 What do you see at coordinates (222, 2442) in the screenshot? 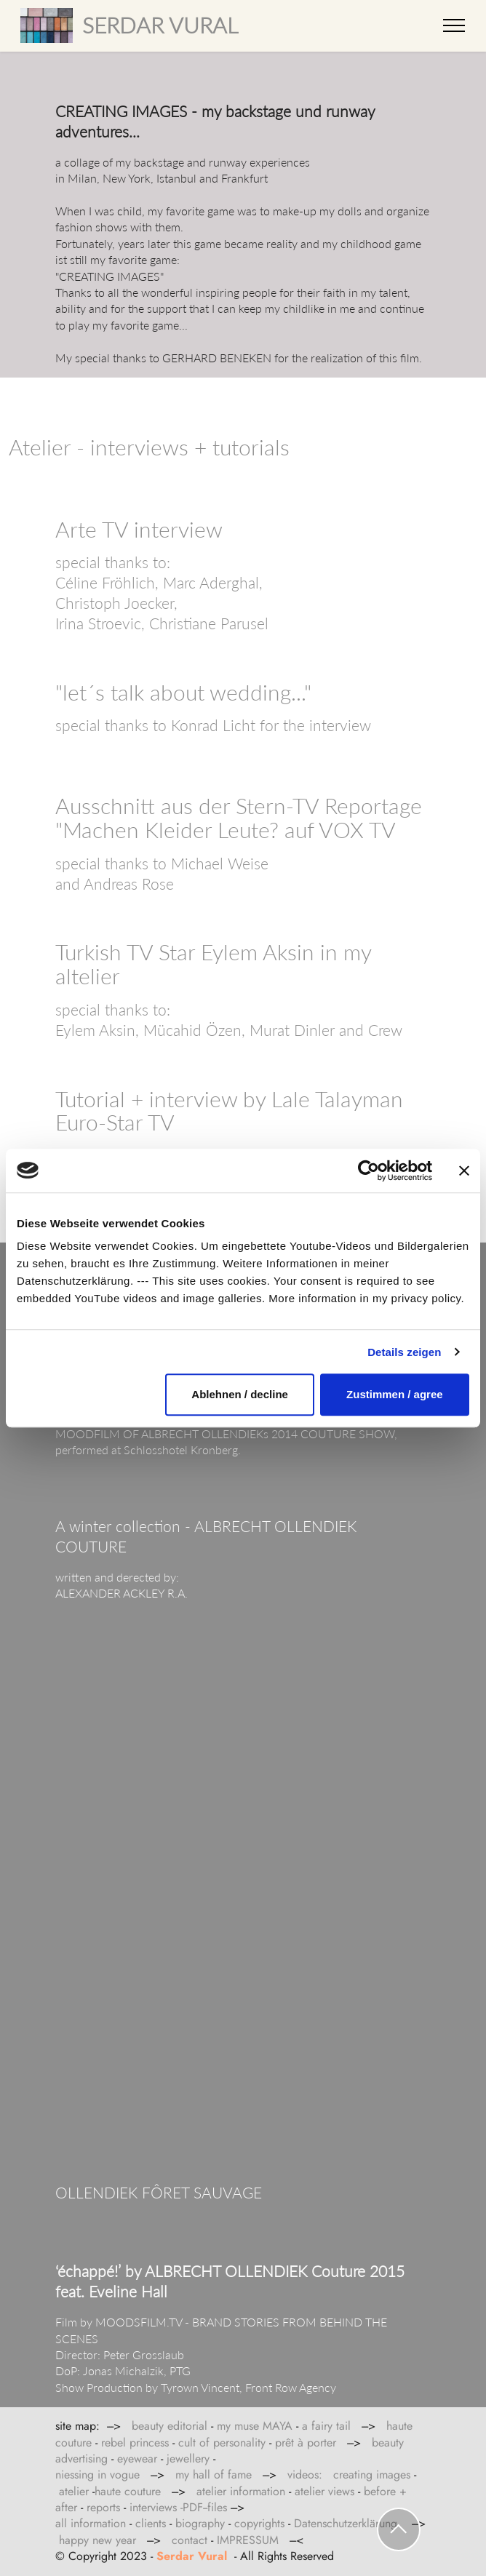
I see `cult of personality` at bounding box center [222, 2442].